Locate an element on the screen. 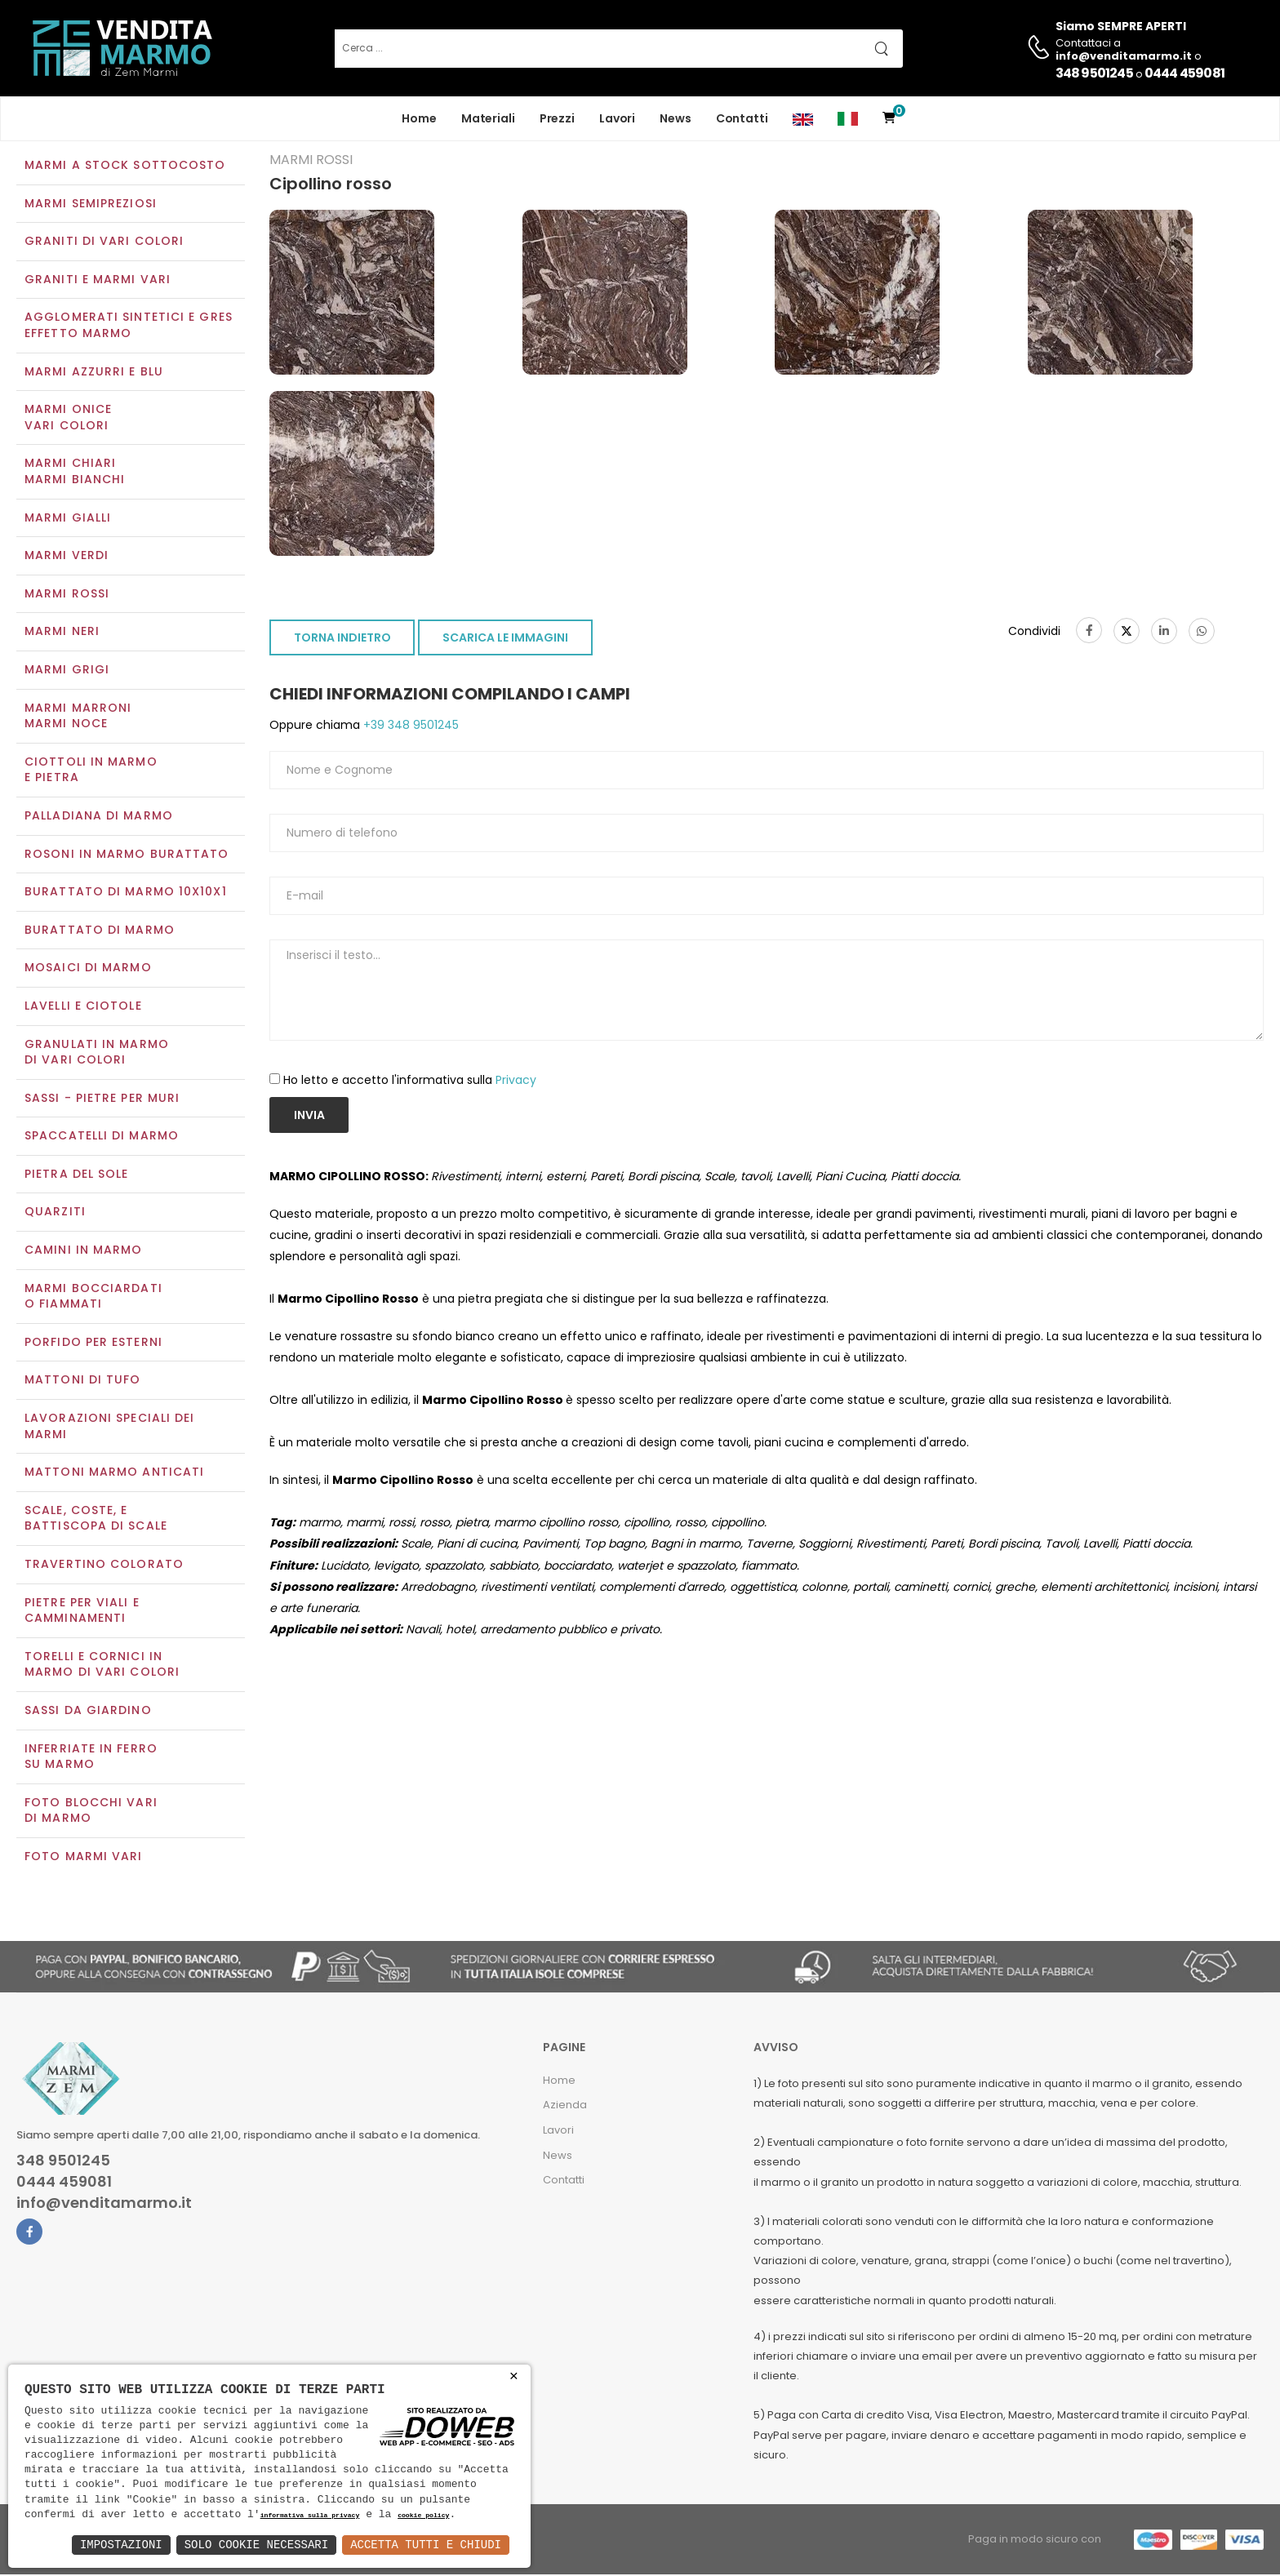 The image size is (1280, 2576). Sassi da giardino is located at coordinates (88, 1711).